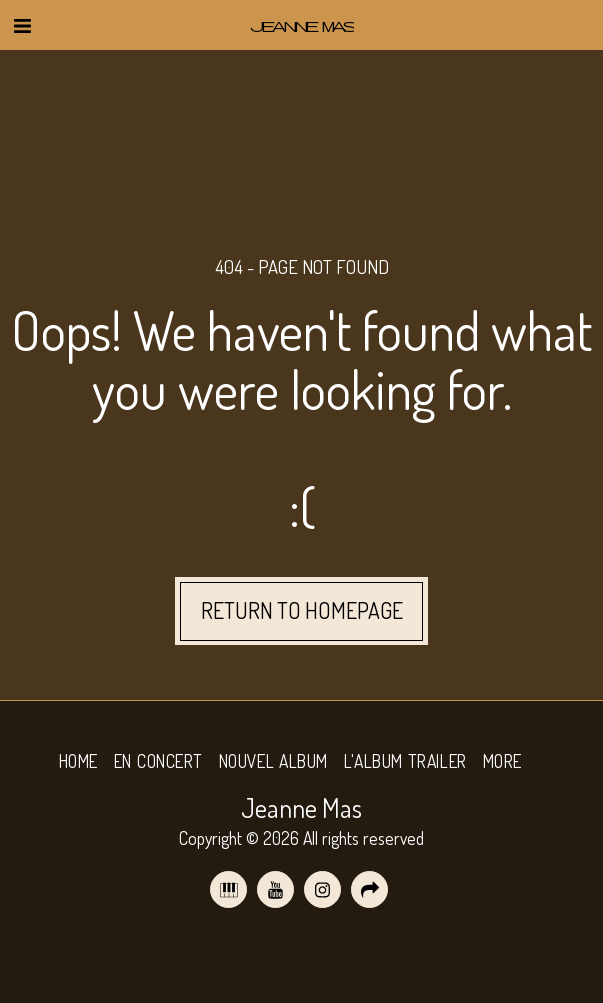 Image resolution: width=603 pixels, height=1003 pixels. What do you see at coordinates (302, 610) in the screenshot?
I see `Return to homepage` at bounding box center [302, 610].